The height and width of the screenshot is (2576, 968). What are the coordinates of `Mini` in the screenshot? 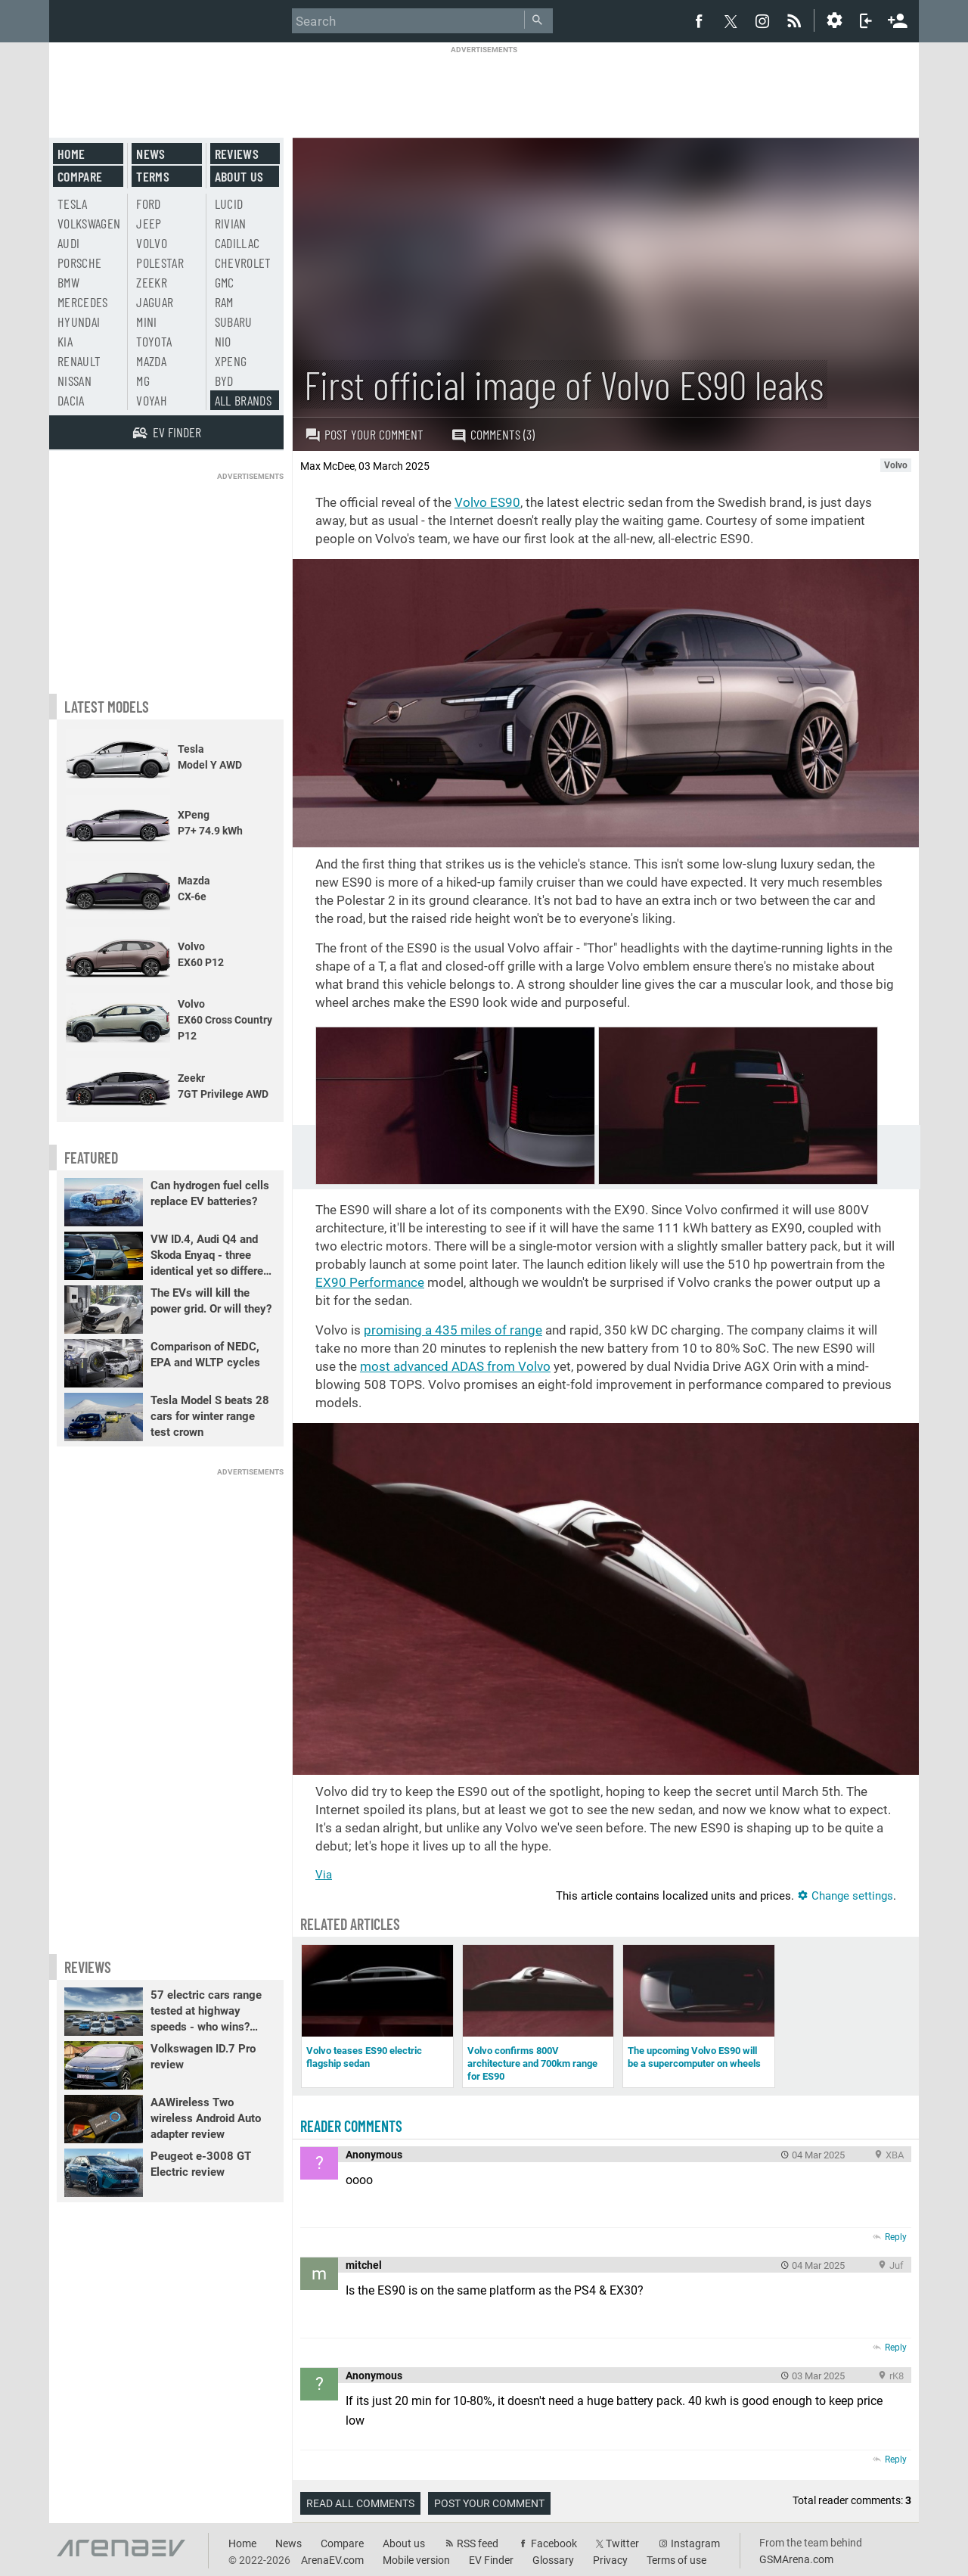 It's located at (146, 321).